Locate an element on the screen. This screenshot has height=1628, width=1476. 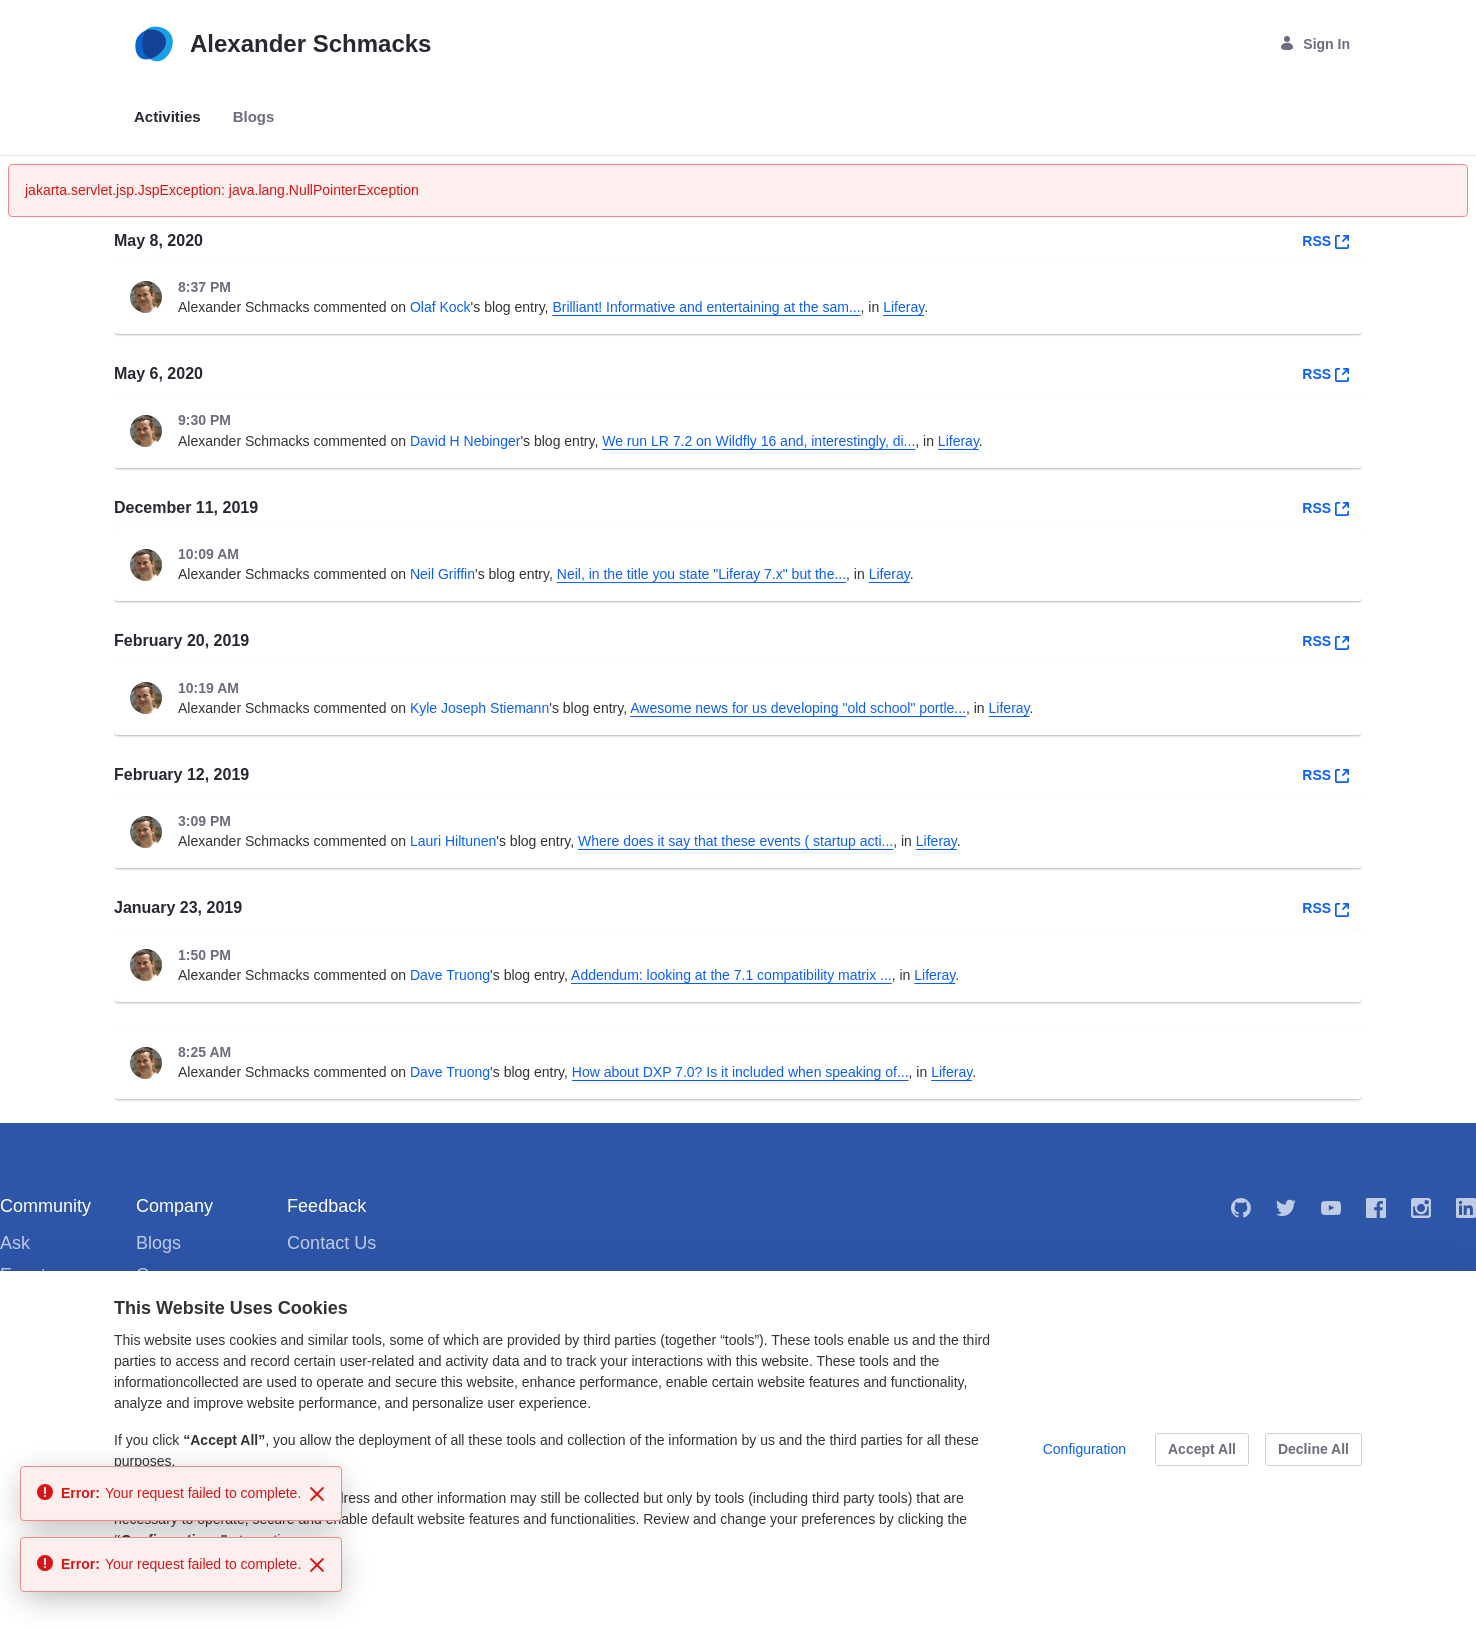
Kyle Joseph Stiemann is located at coordinates (479, 708).